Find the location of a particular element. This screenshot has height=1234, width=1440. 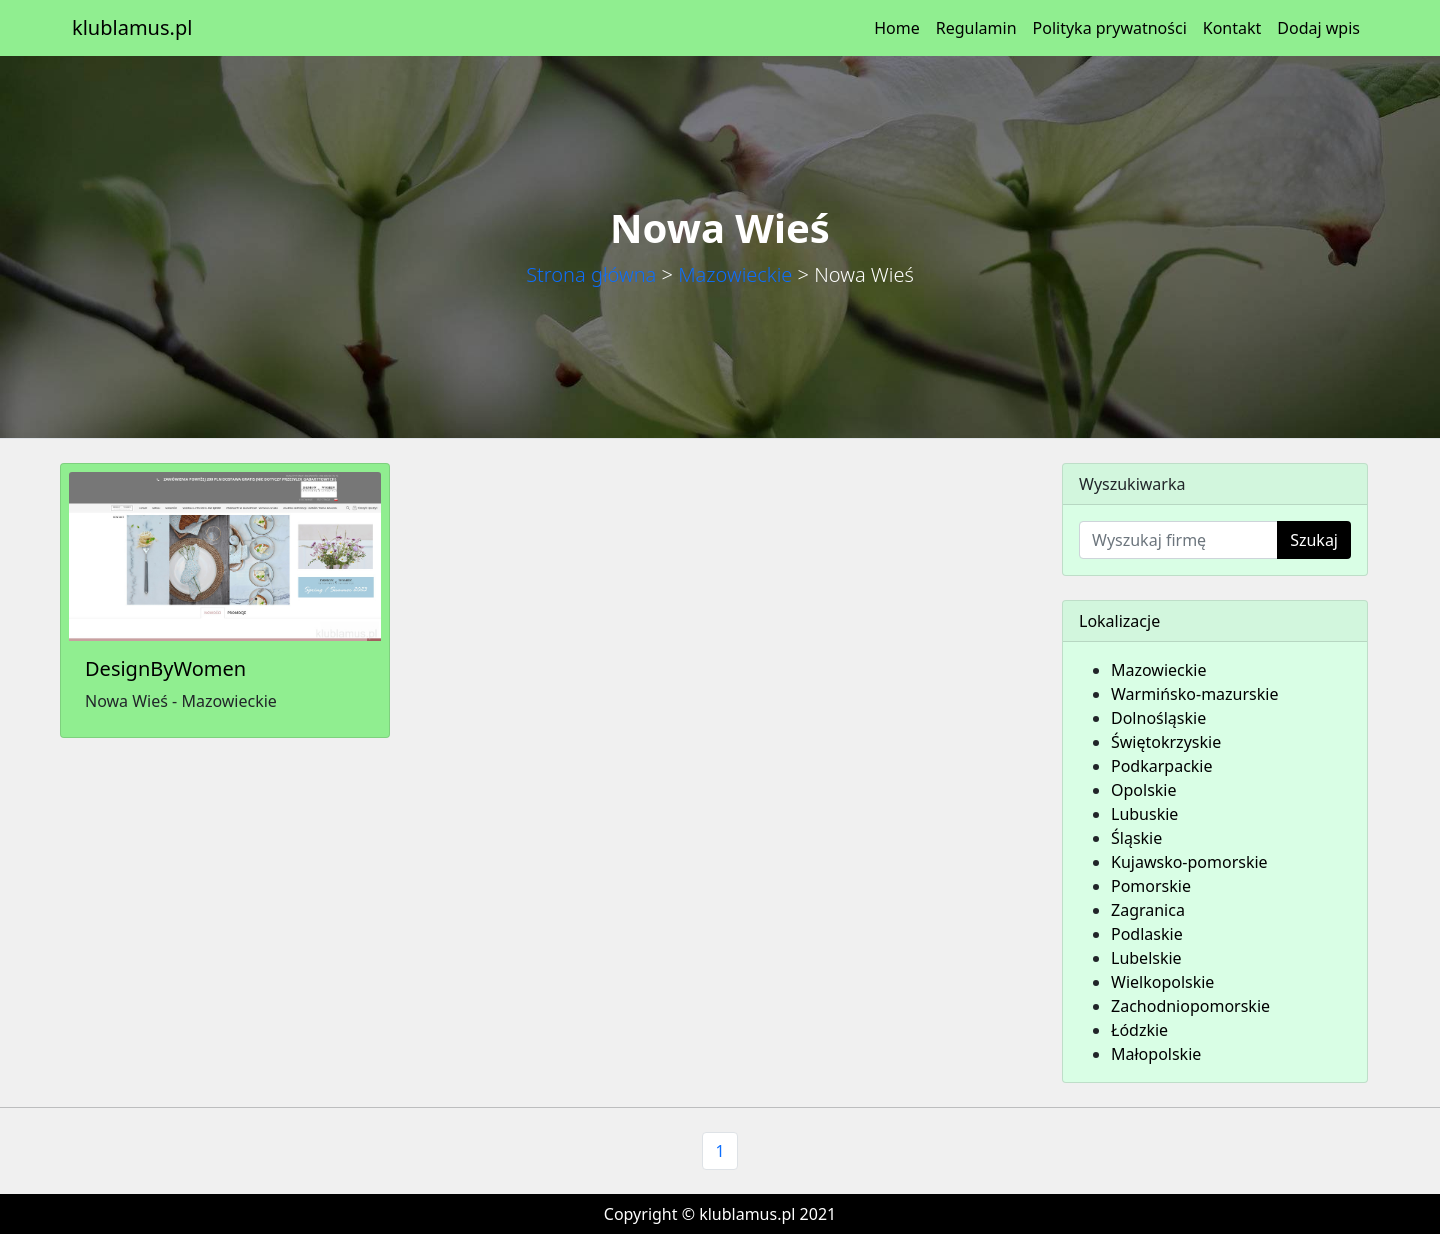

Pomorskie is located at coordinates (1151, 886).